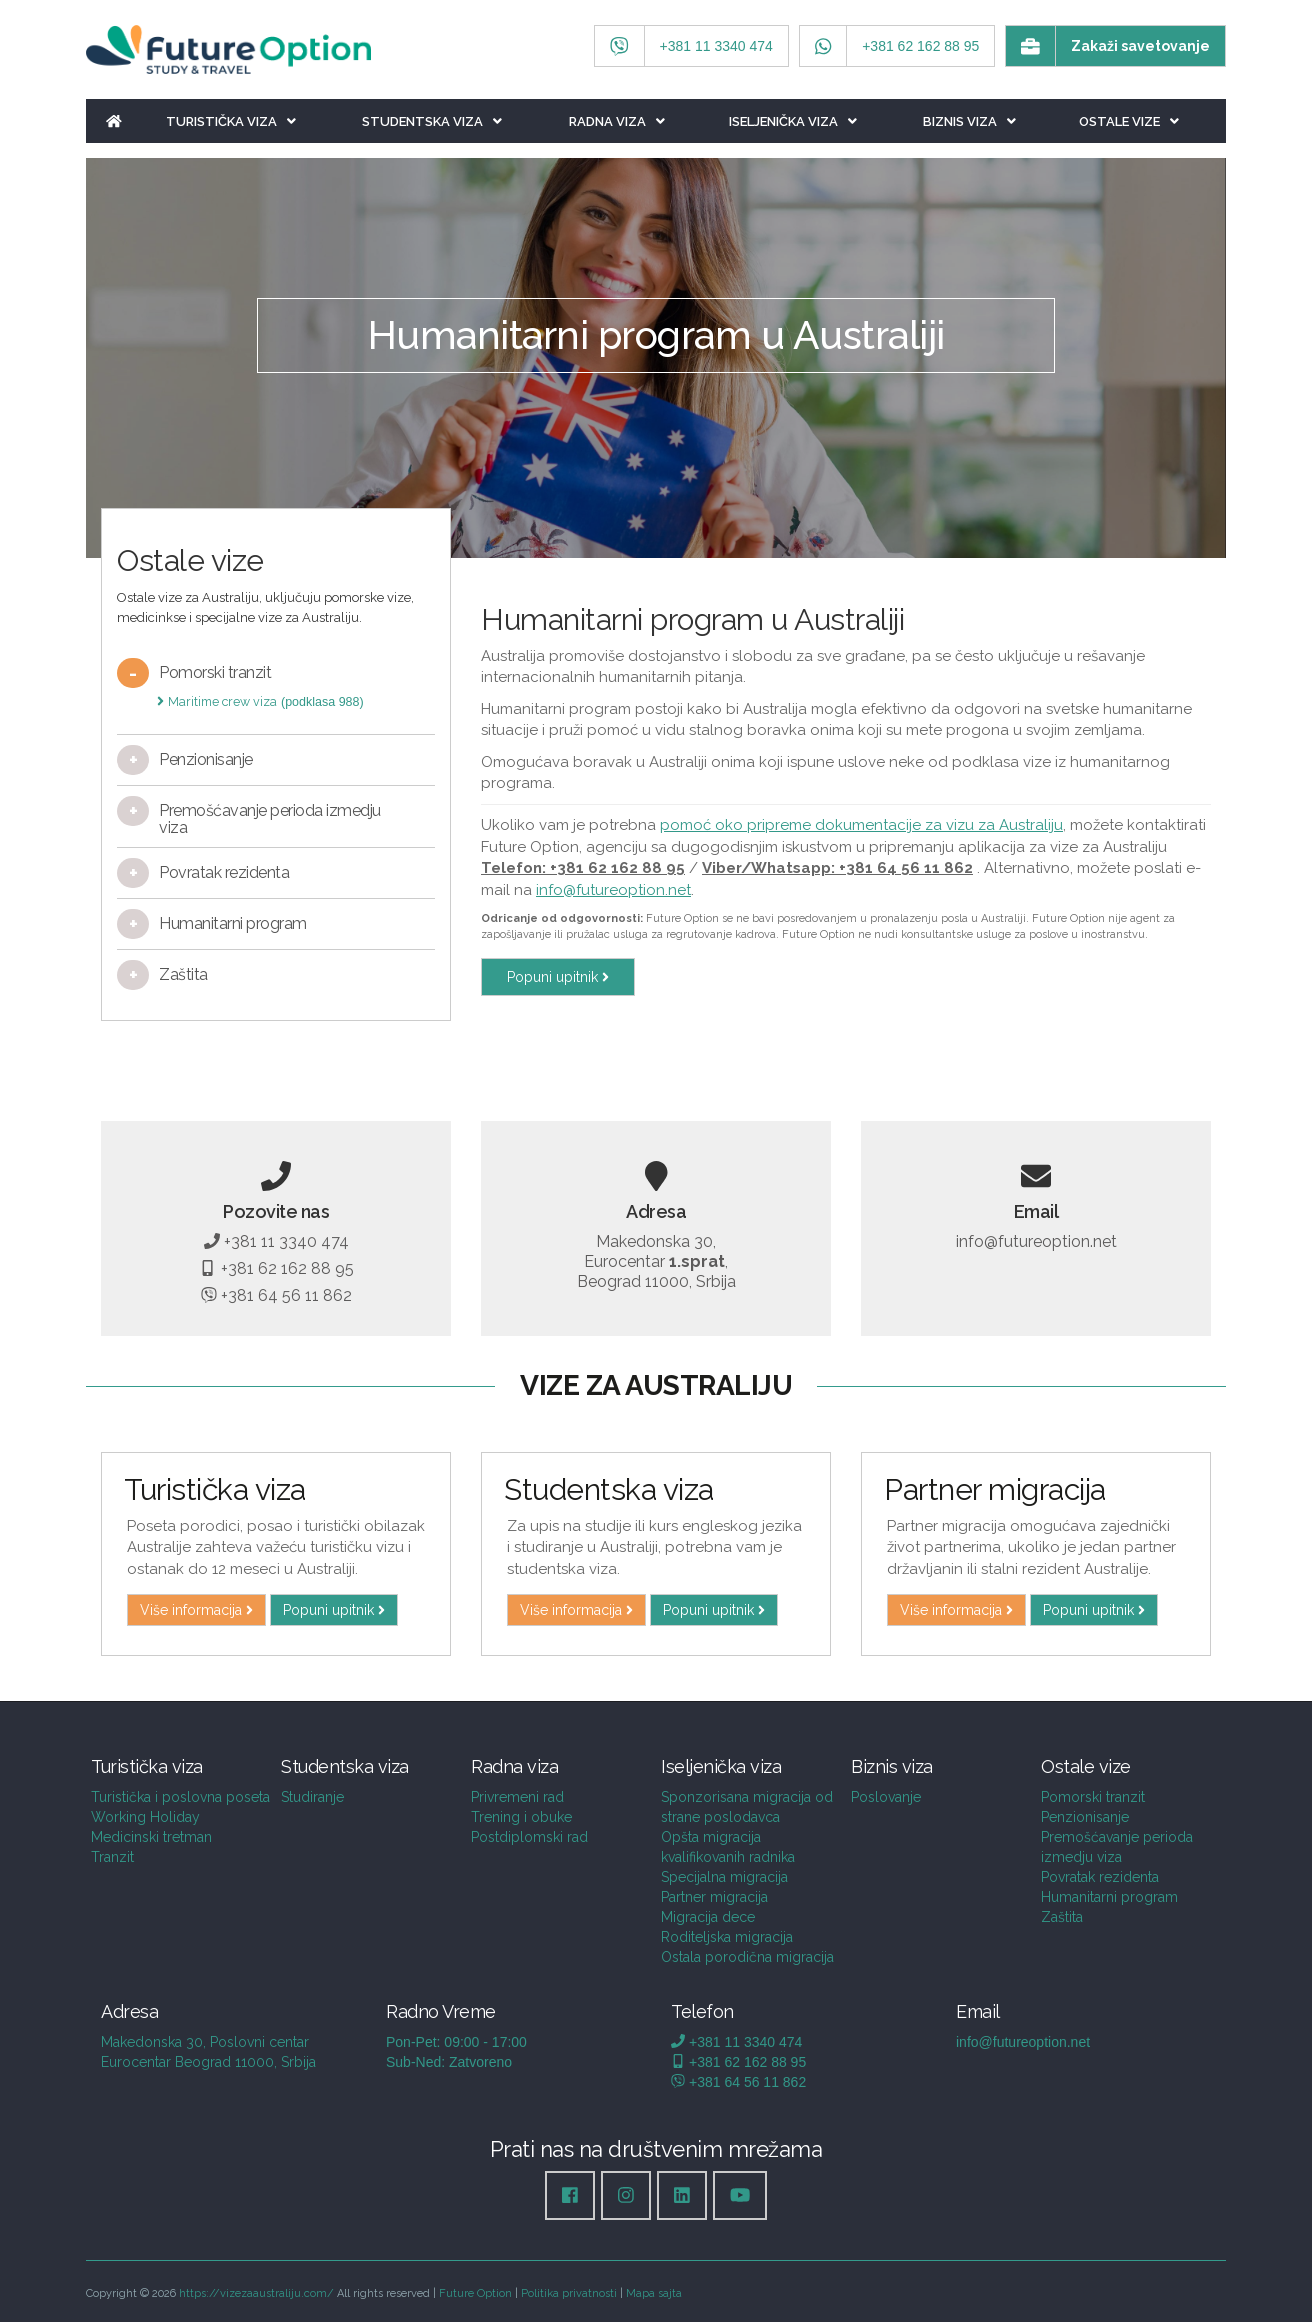  Describe the element at coordinates (276, 1241) in the screenshot. I see `+381 11 3340 474` at that location.